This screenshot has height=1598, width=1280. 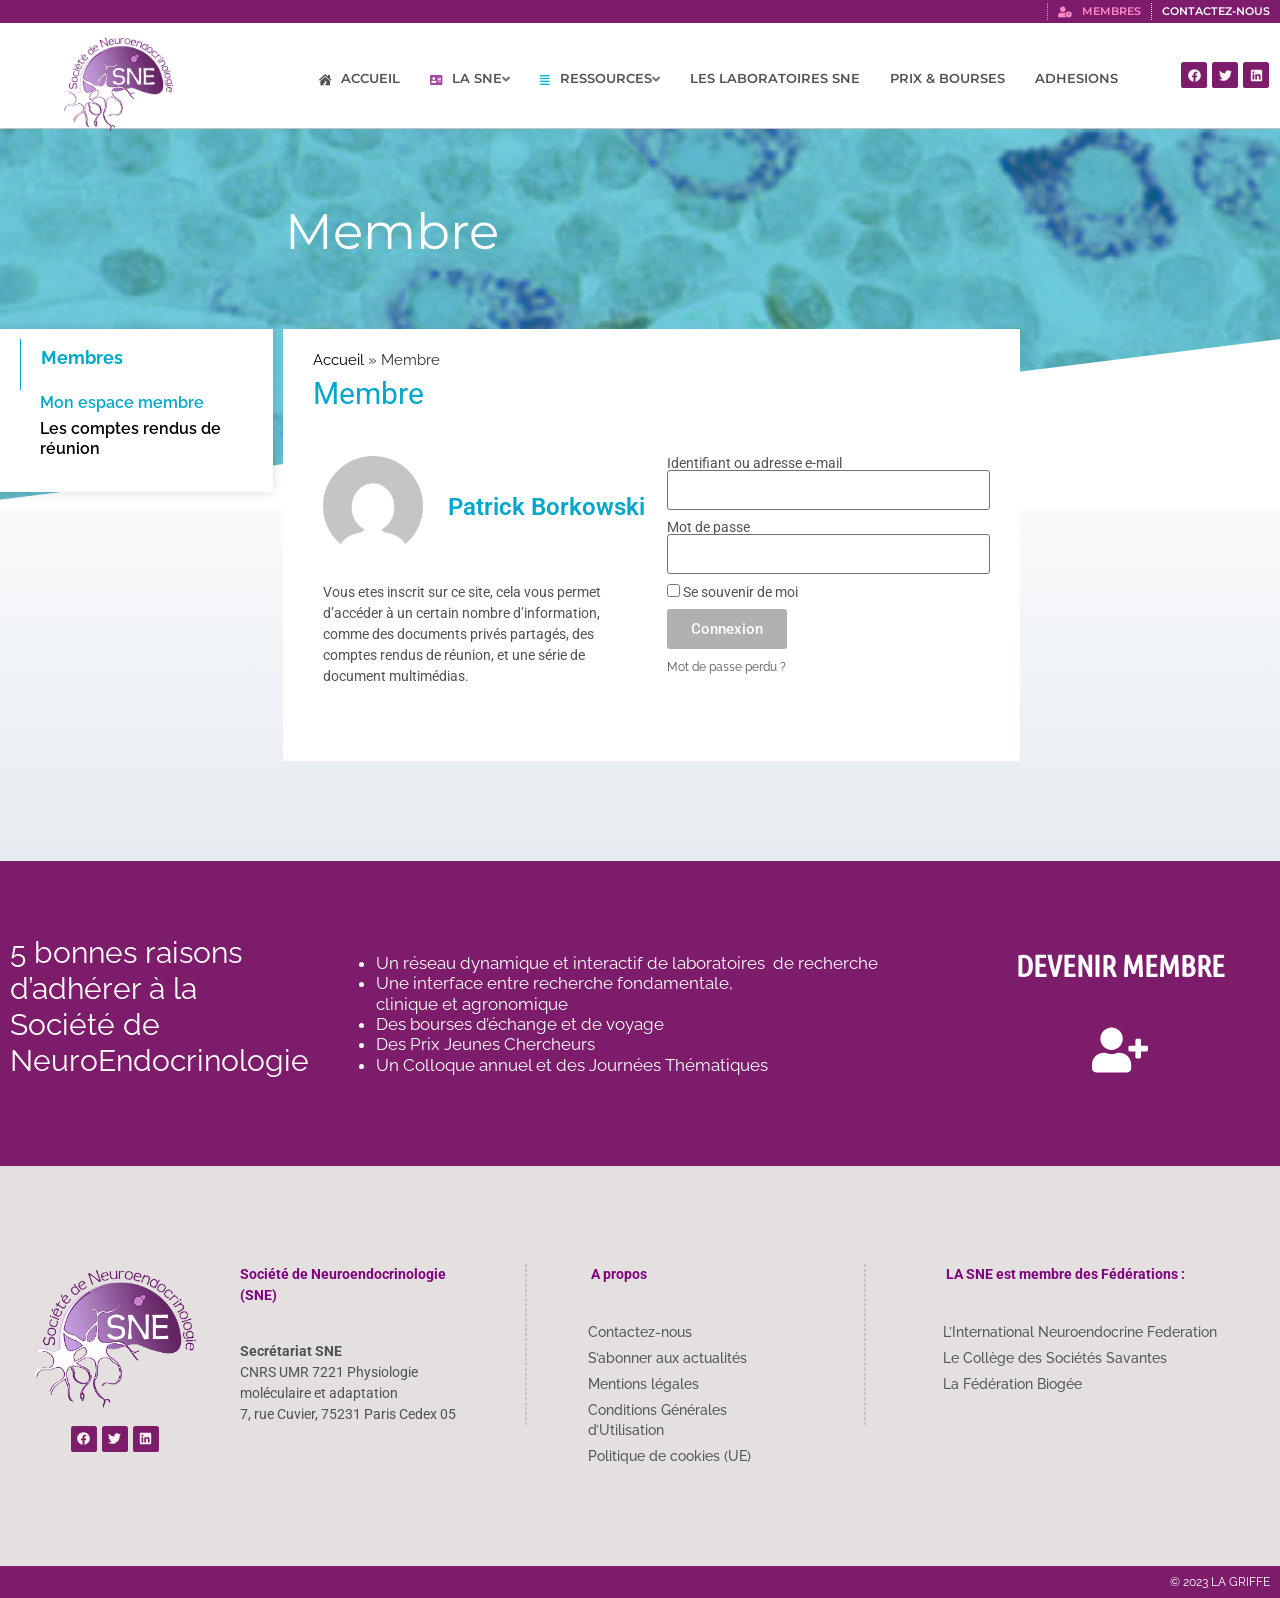 What do you see at coordinates (732, 591) in the screenshot?
I see `Se souvenir de moi` at bounding box center [732, 591].